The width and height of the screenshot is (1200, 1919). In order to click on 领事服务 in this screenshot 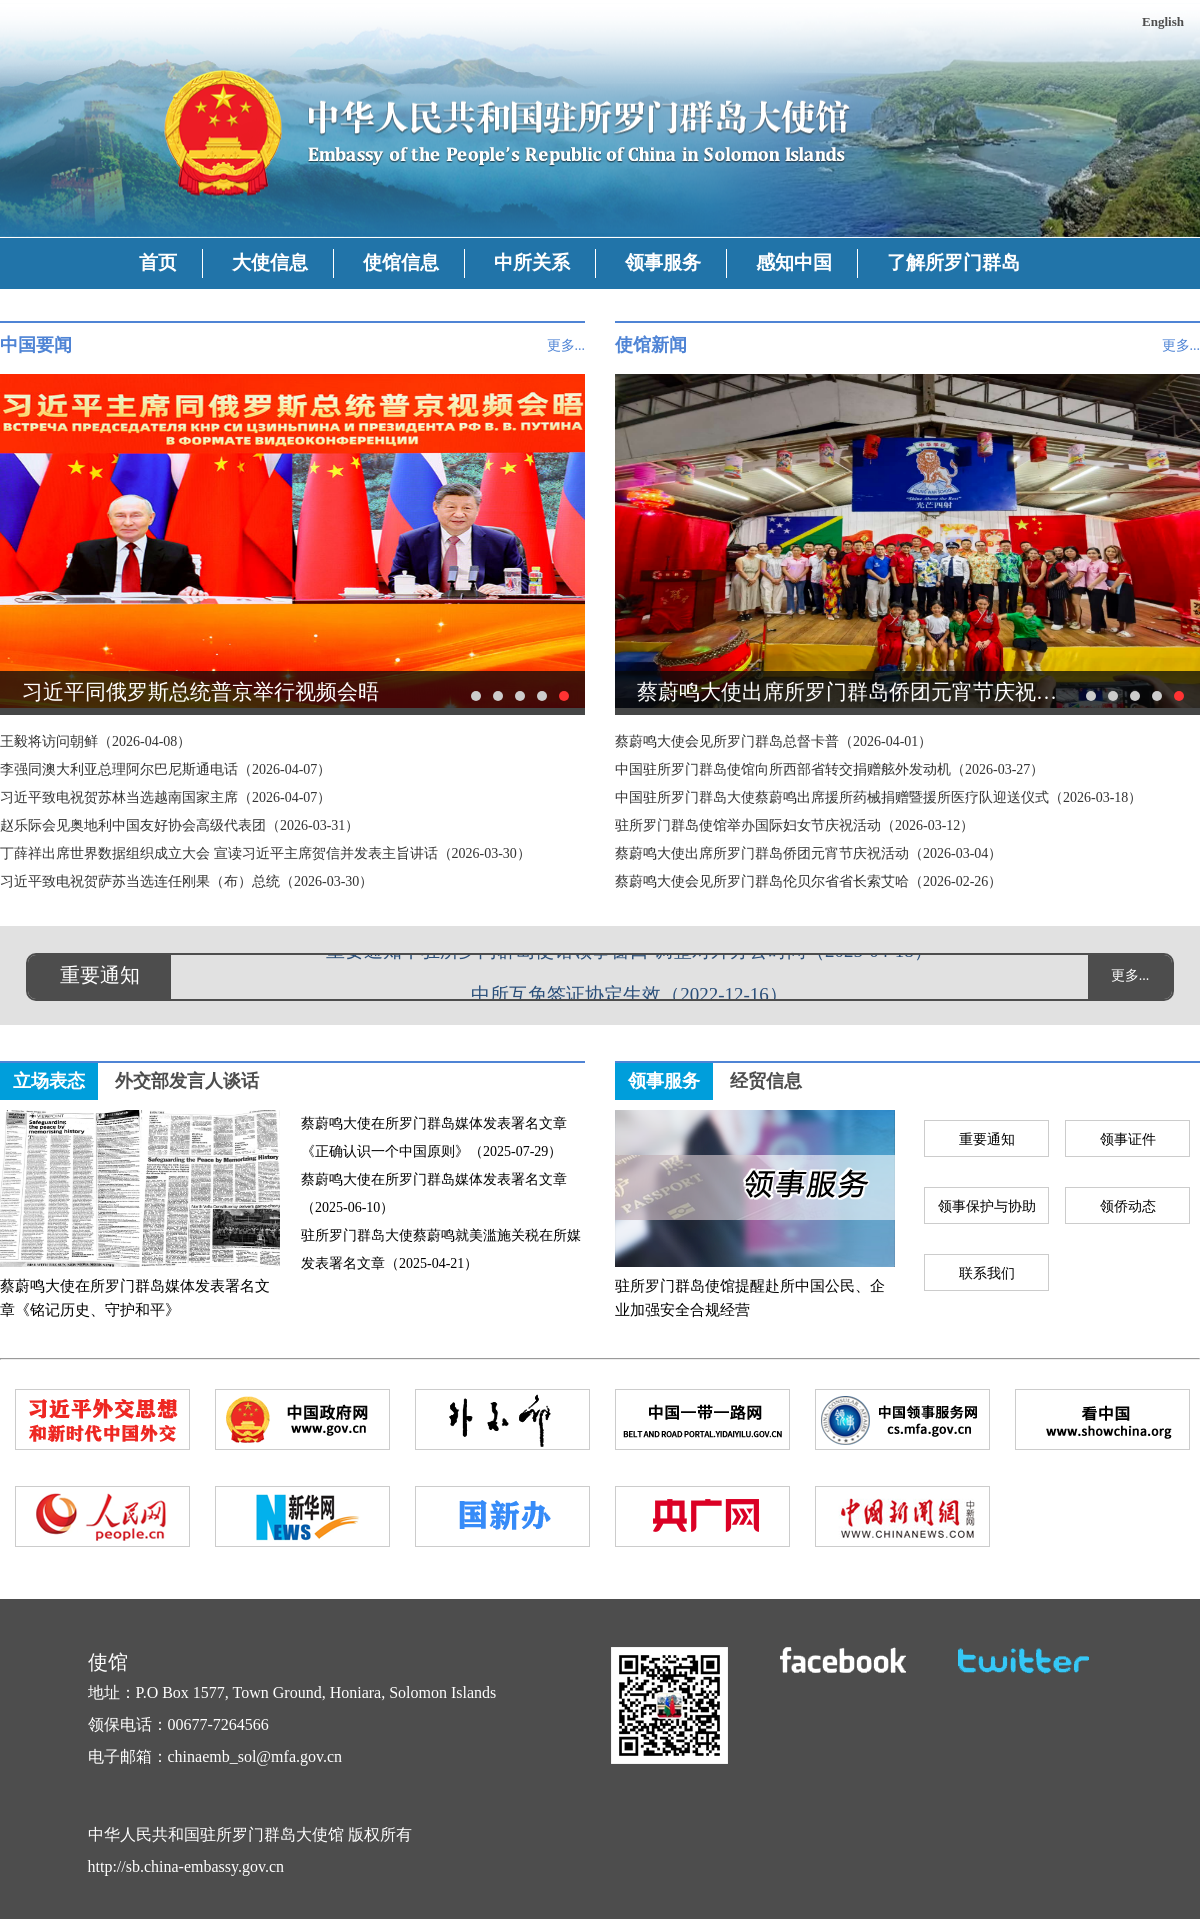, I will do `click(663, 262)`.